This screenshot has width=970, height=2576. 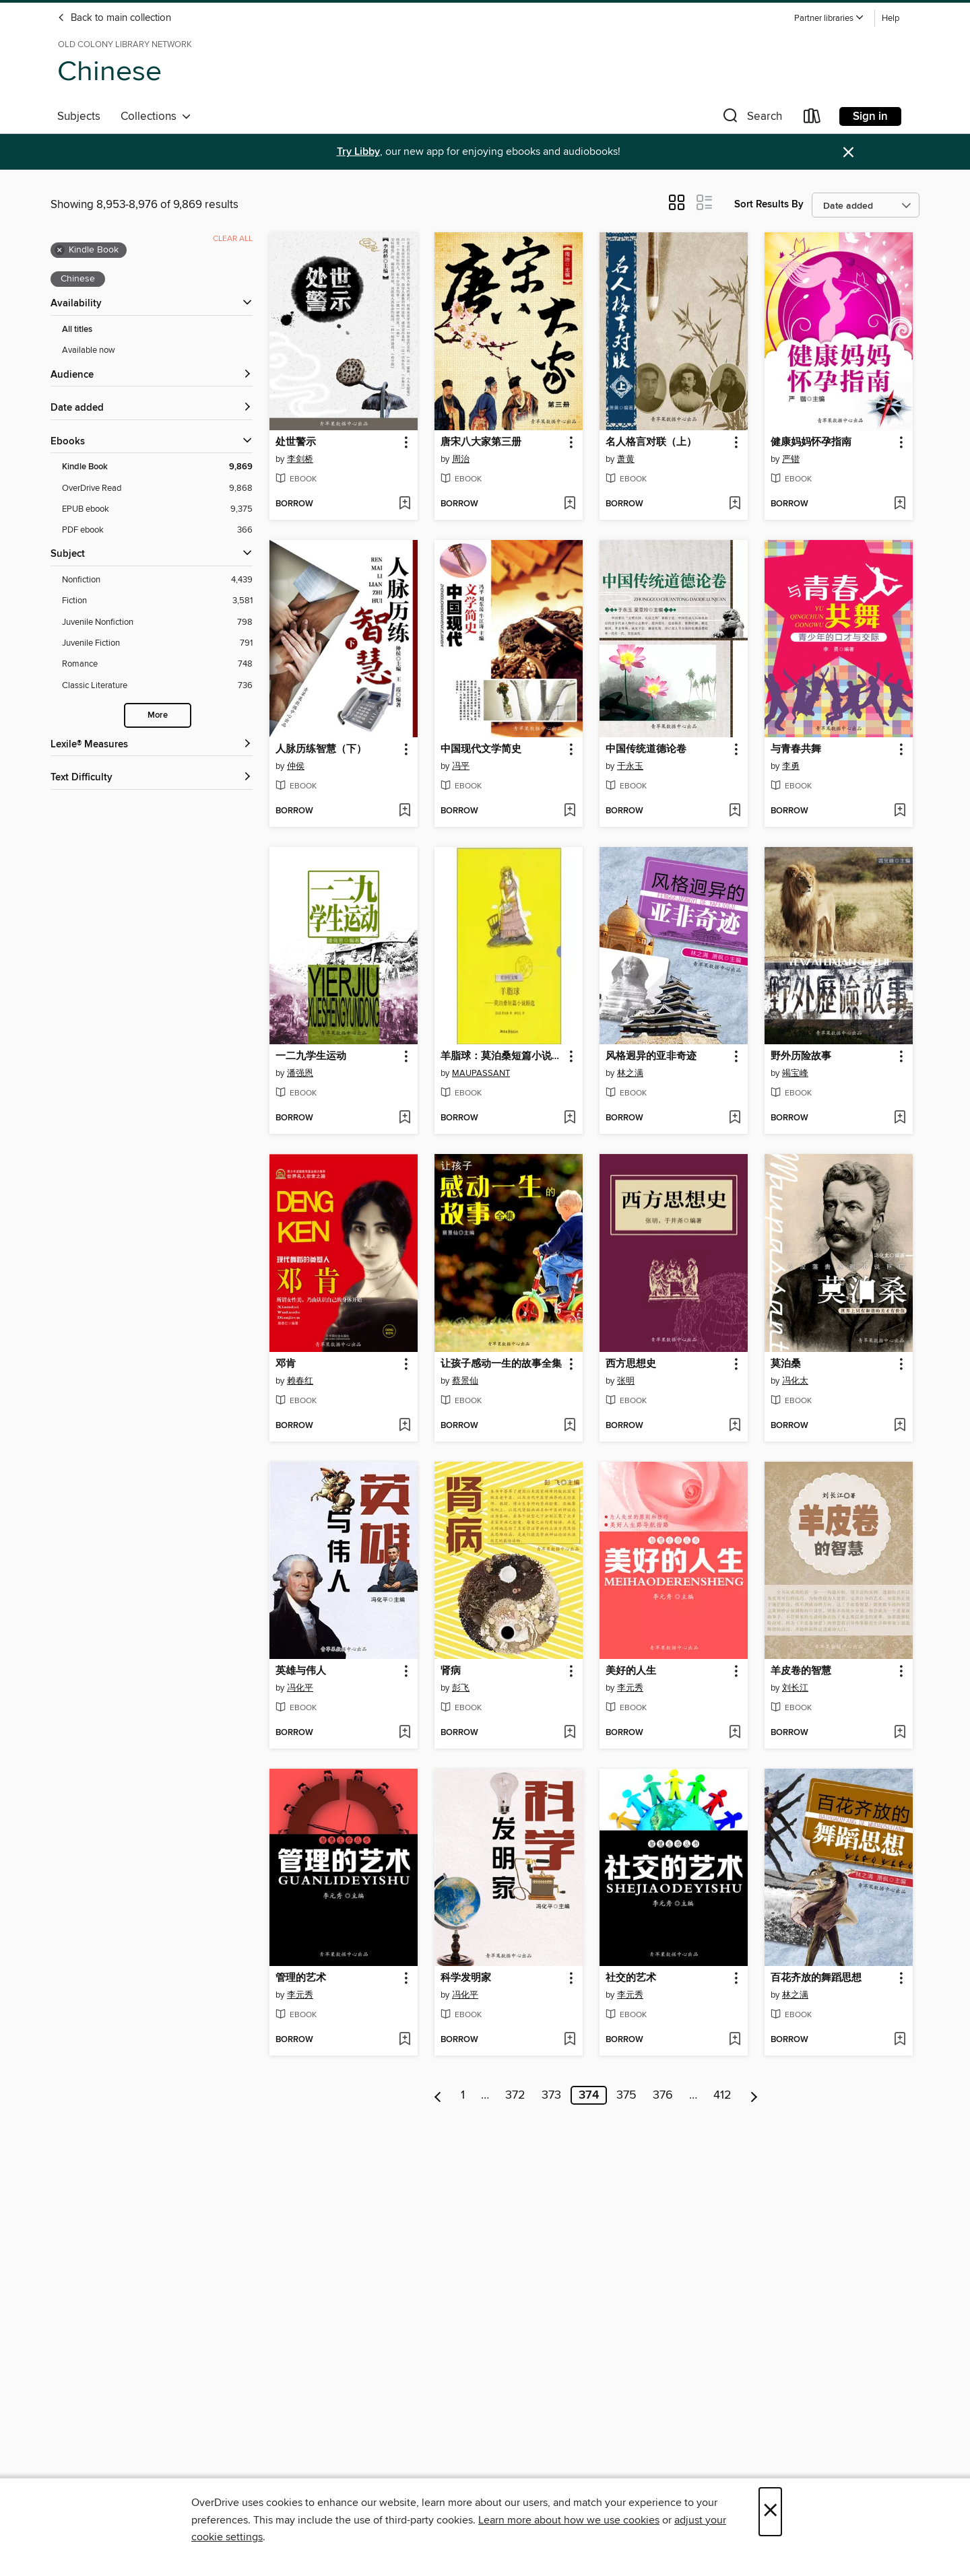 What do you see at coordinates (899, 1118) in the screenshot?
I see `[Add 野外历险故事 to wish list]` at bounding box center [899, 1118].